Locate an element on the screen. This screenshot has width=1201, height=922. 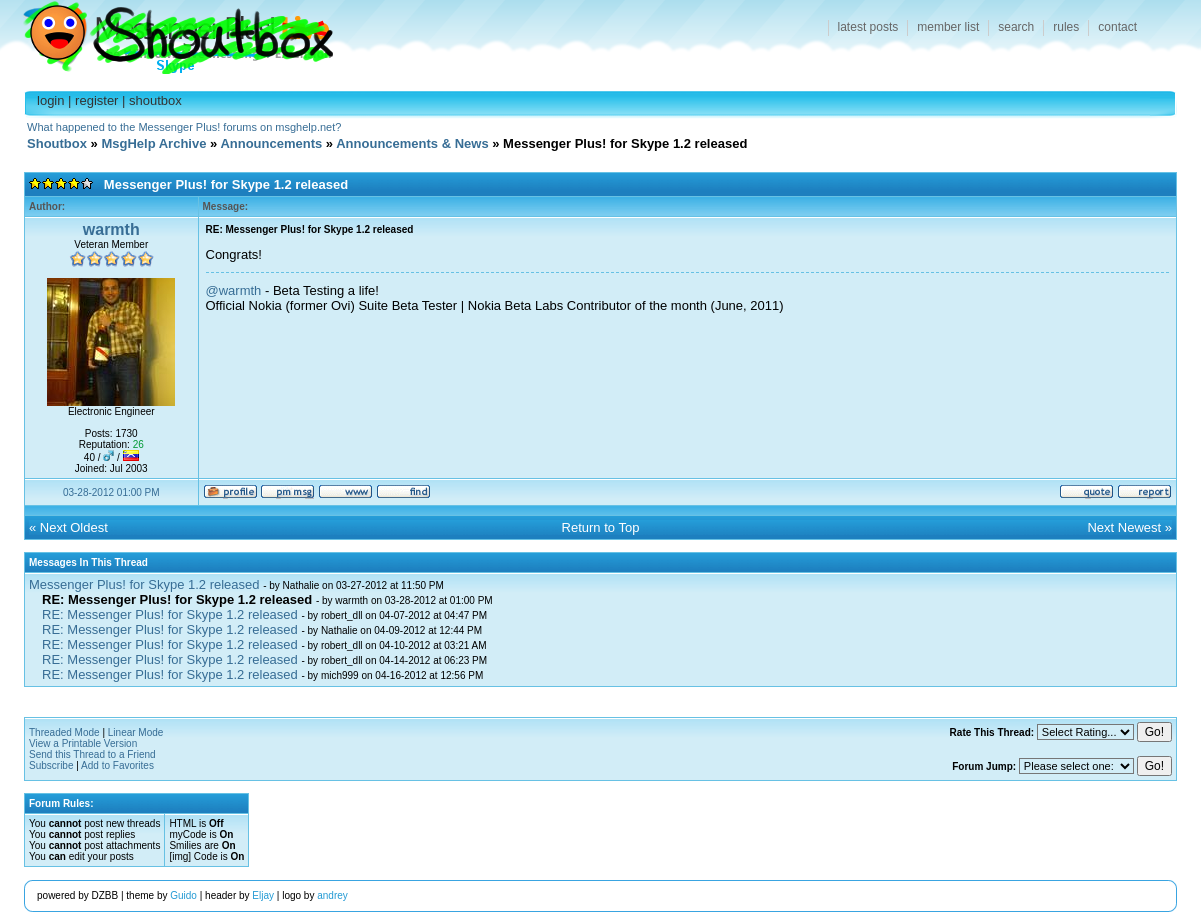
register is located at coordinates (96, 100).